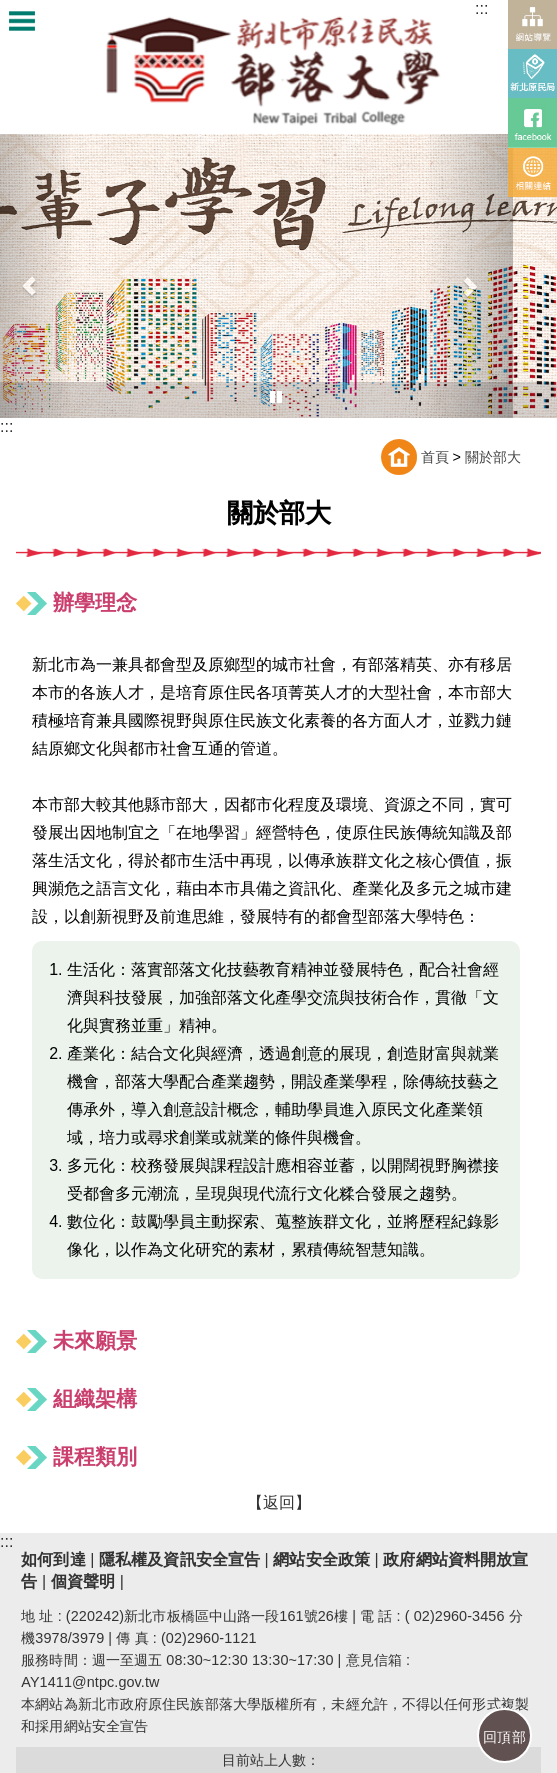  I want to click on 關於部大, so click(493, 457).